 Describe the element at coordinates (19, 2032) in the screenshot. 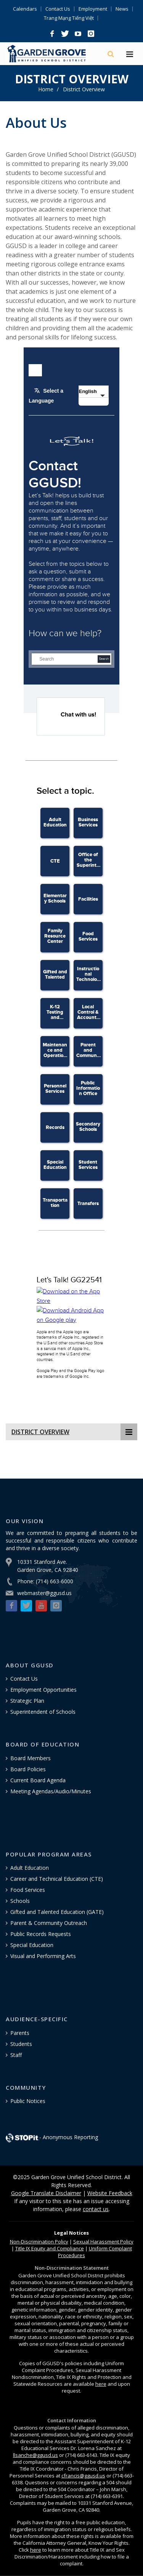

I see `Parents` at that location.